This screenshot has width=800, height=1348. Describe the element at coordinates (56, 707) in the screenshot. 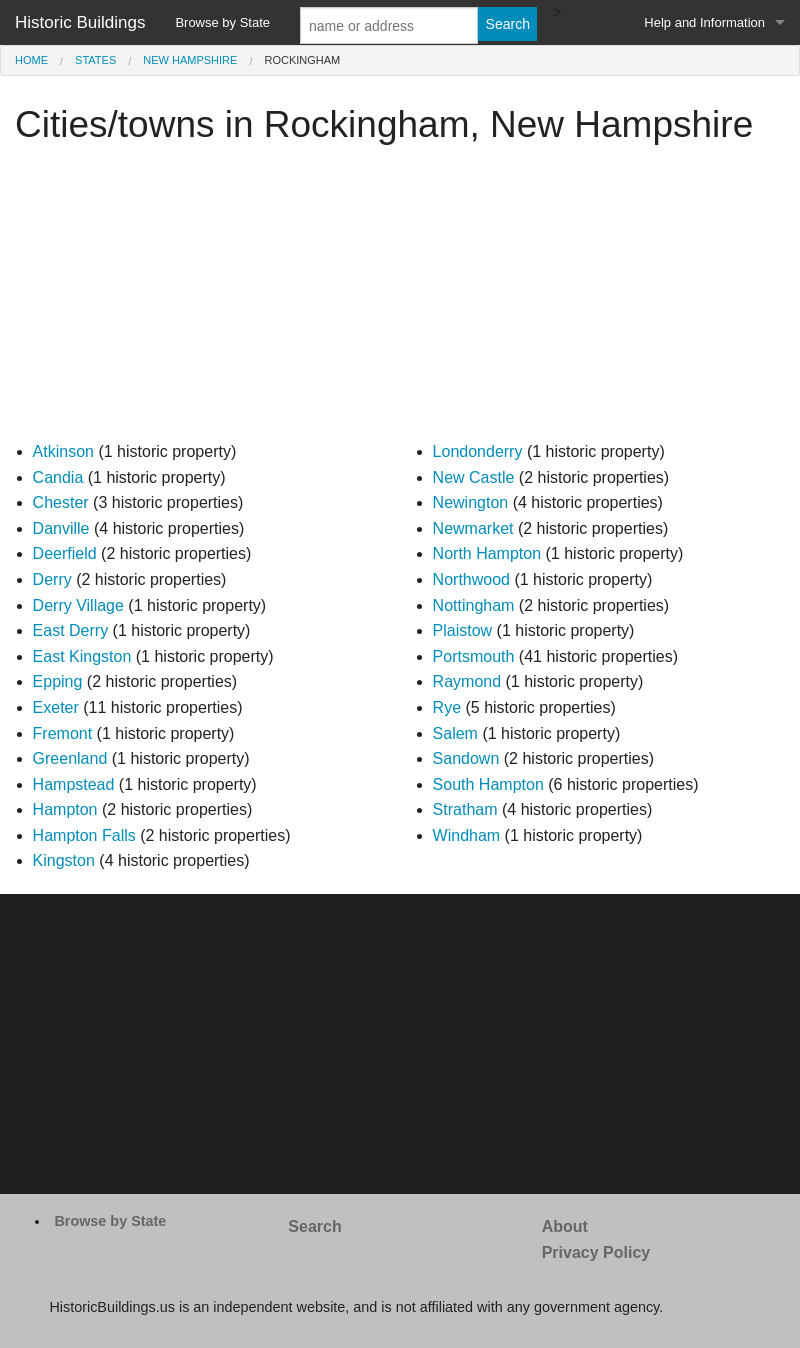

I see `Exeter` at that location.